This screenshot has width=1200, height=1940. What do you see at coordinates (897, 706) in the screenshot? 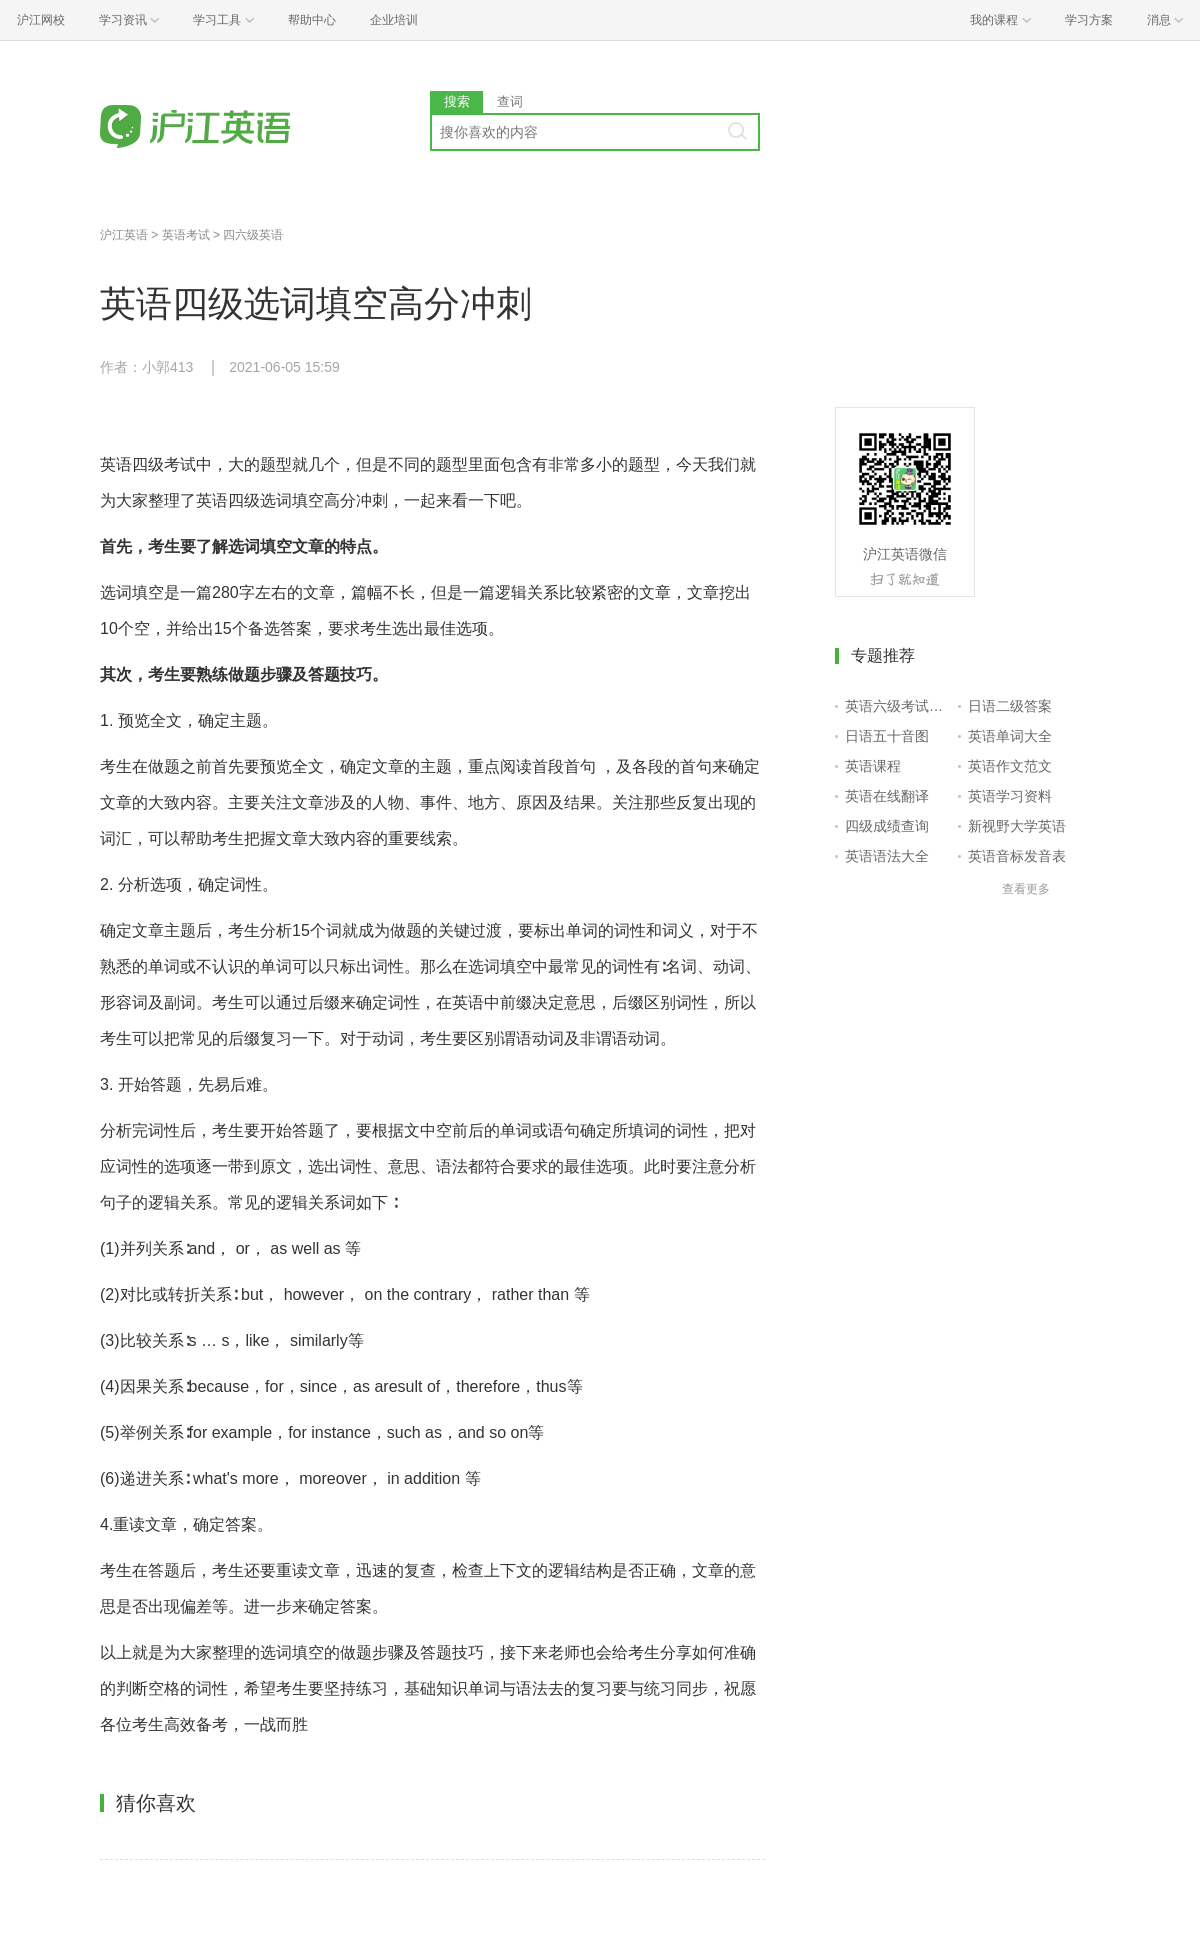
I see `英语六级考试报名` at bounding box center [897, 706].